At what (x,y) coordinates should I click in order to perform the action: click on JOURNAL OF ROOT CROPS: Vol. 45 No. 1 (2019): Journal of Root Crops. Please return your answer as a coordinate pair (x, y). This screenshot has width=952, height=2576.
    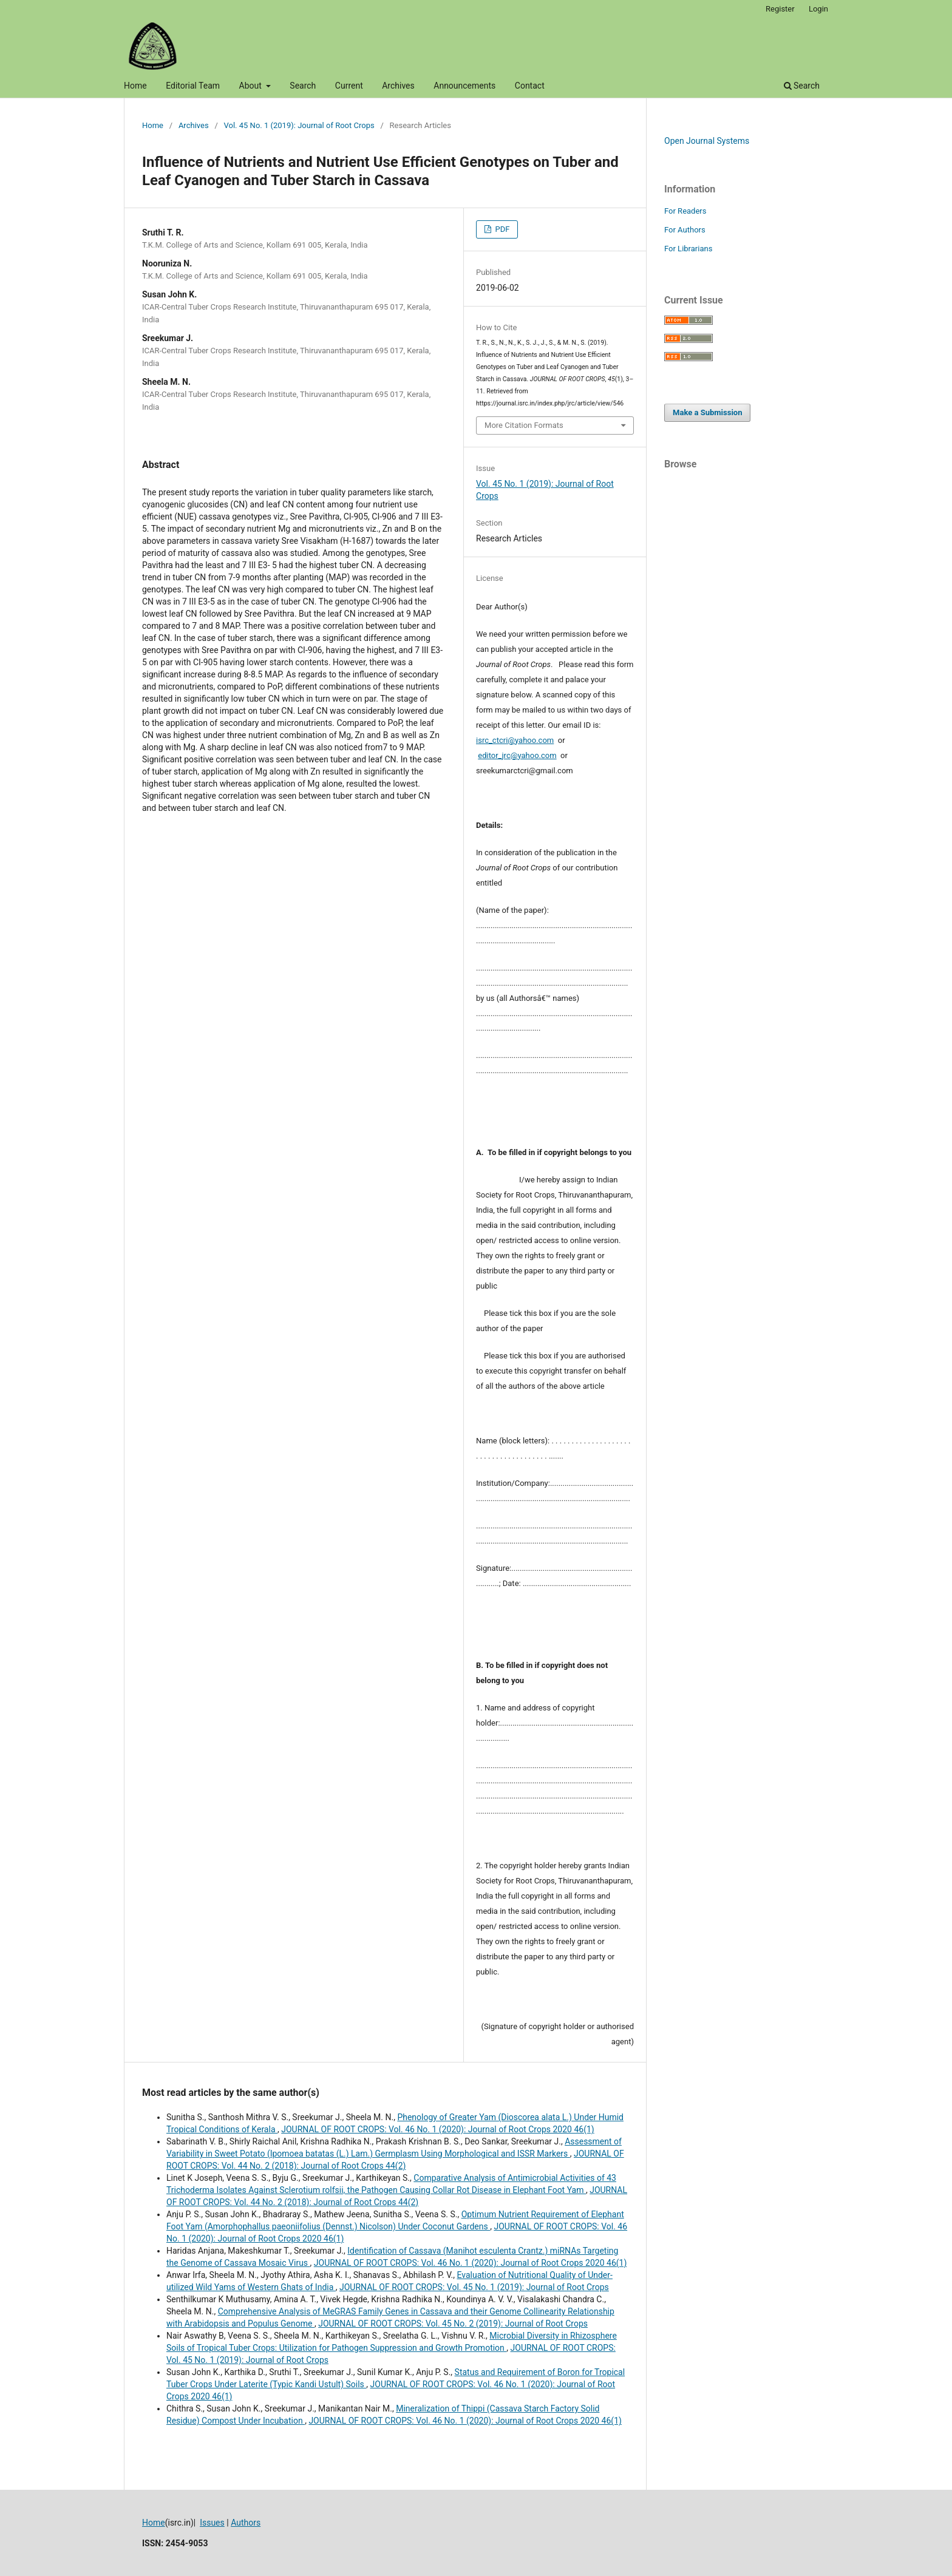
    Looking at the image, I should click on (474, 2287).